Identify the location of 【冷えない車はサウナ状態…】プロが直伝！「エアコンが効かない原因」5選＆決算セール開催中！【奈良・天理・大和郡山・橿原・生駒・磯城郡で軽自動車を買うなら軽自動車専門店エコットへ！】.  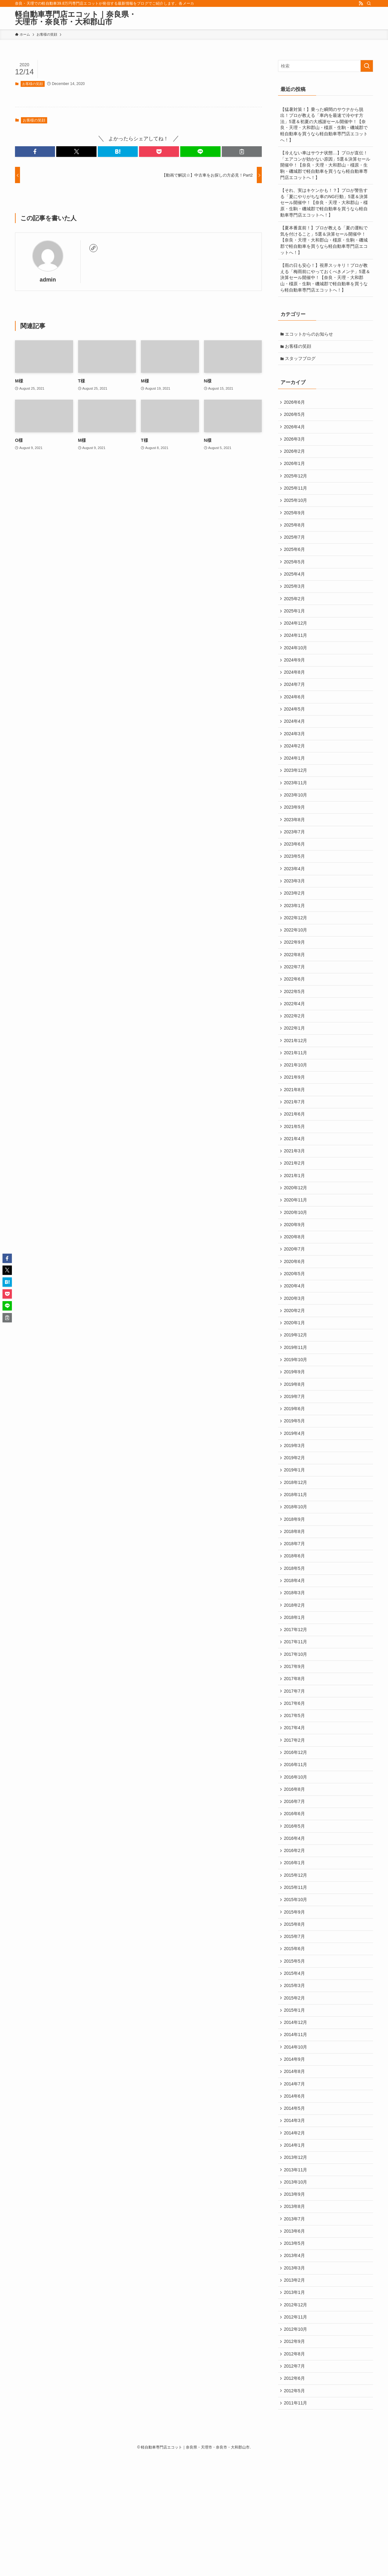
(325, 165).